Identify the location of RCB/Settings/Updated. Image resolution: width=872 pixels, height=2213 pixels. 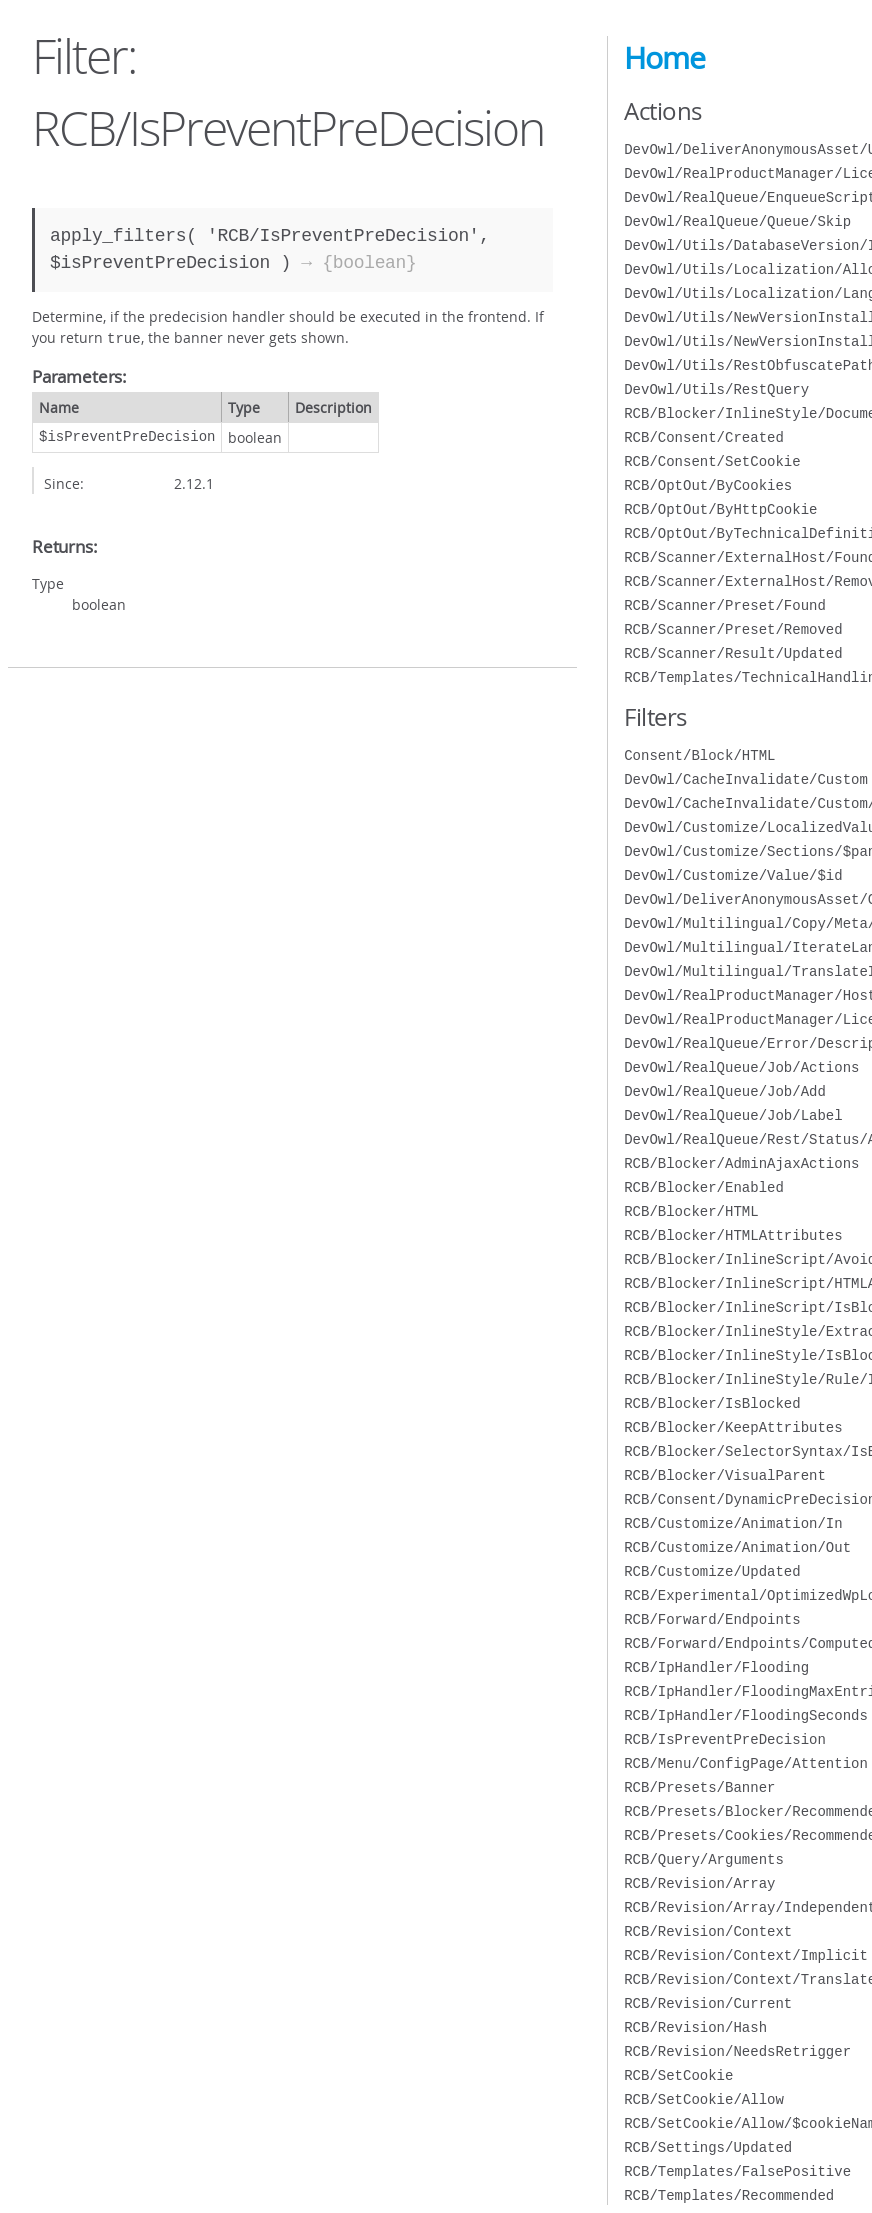
(708, 2147).